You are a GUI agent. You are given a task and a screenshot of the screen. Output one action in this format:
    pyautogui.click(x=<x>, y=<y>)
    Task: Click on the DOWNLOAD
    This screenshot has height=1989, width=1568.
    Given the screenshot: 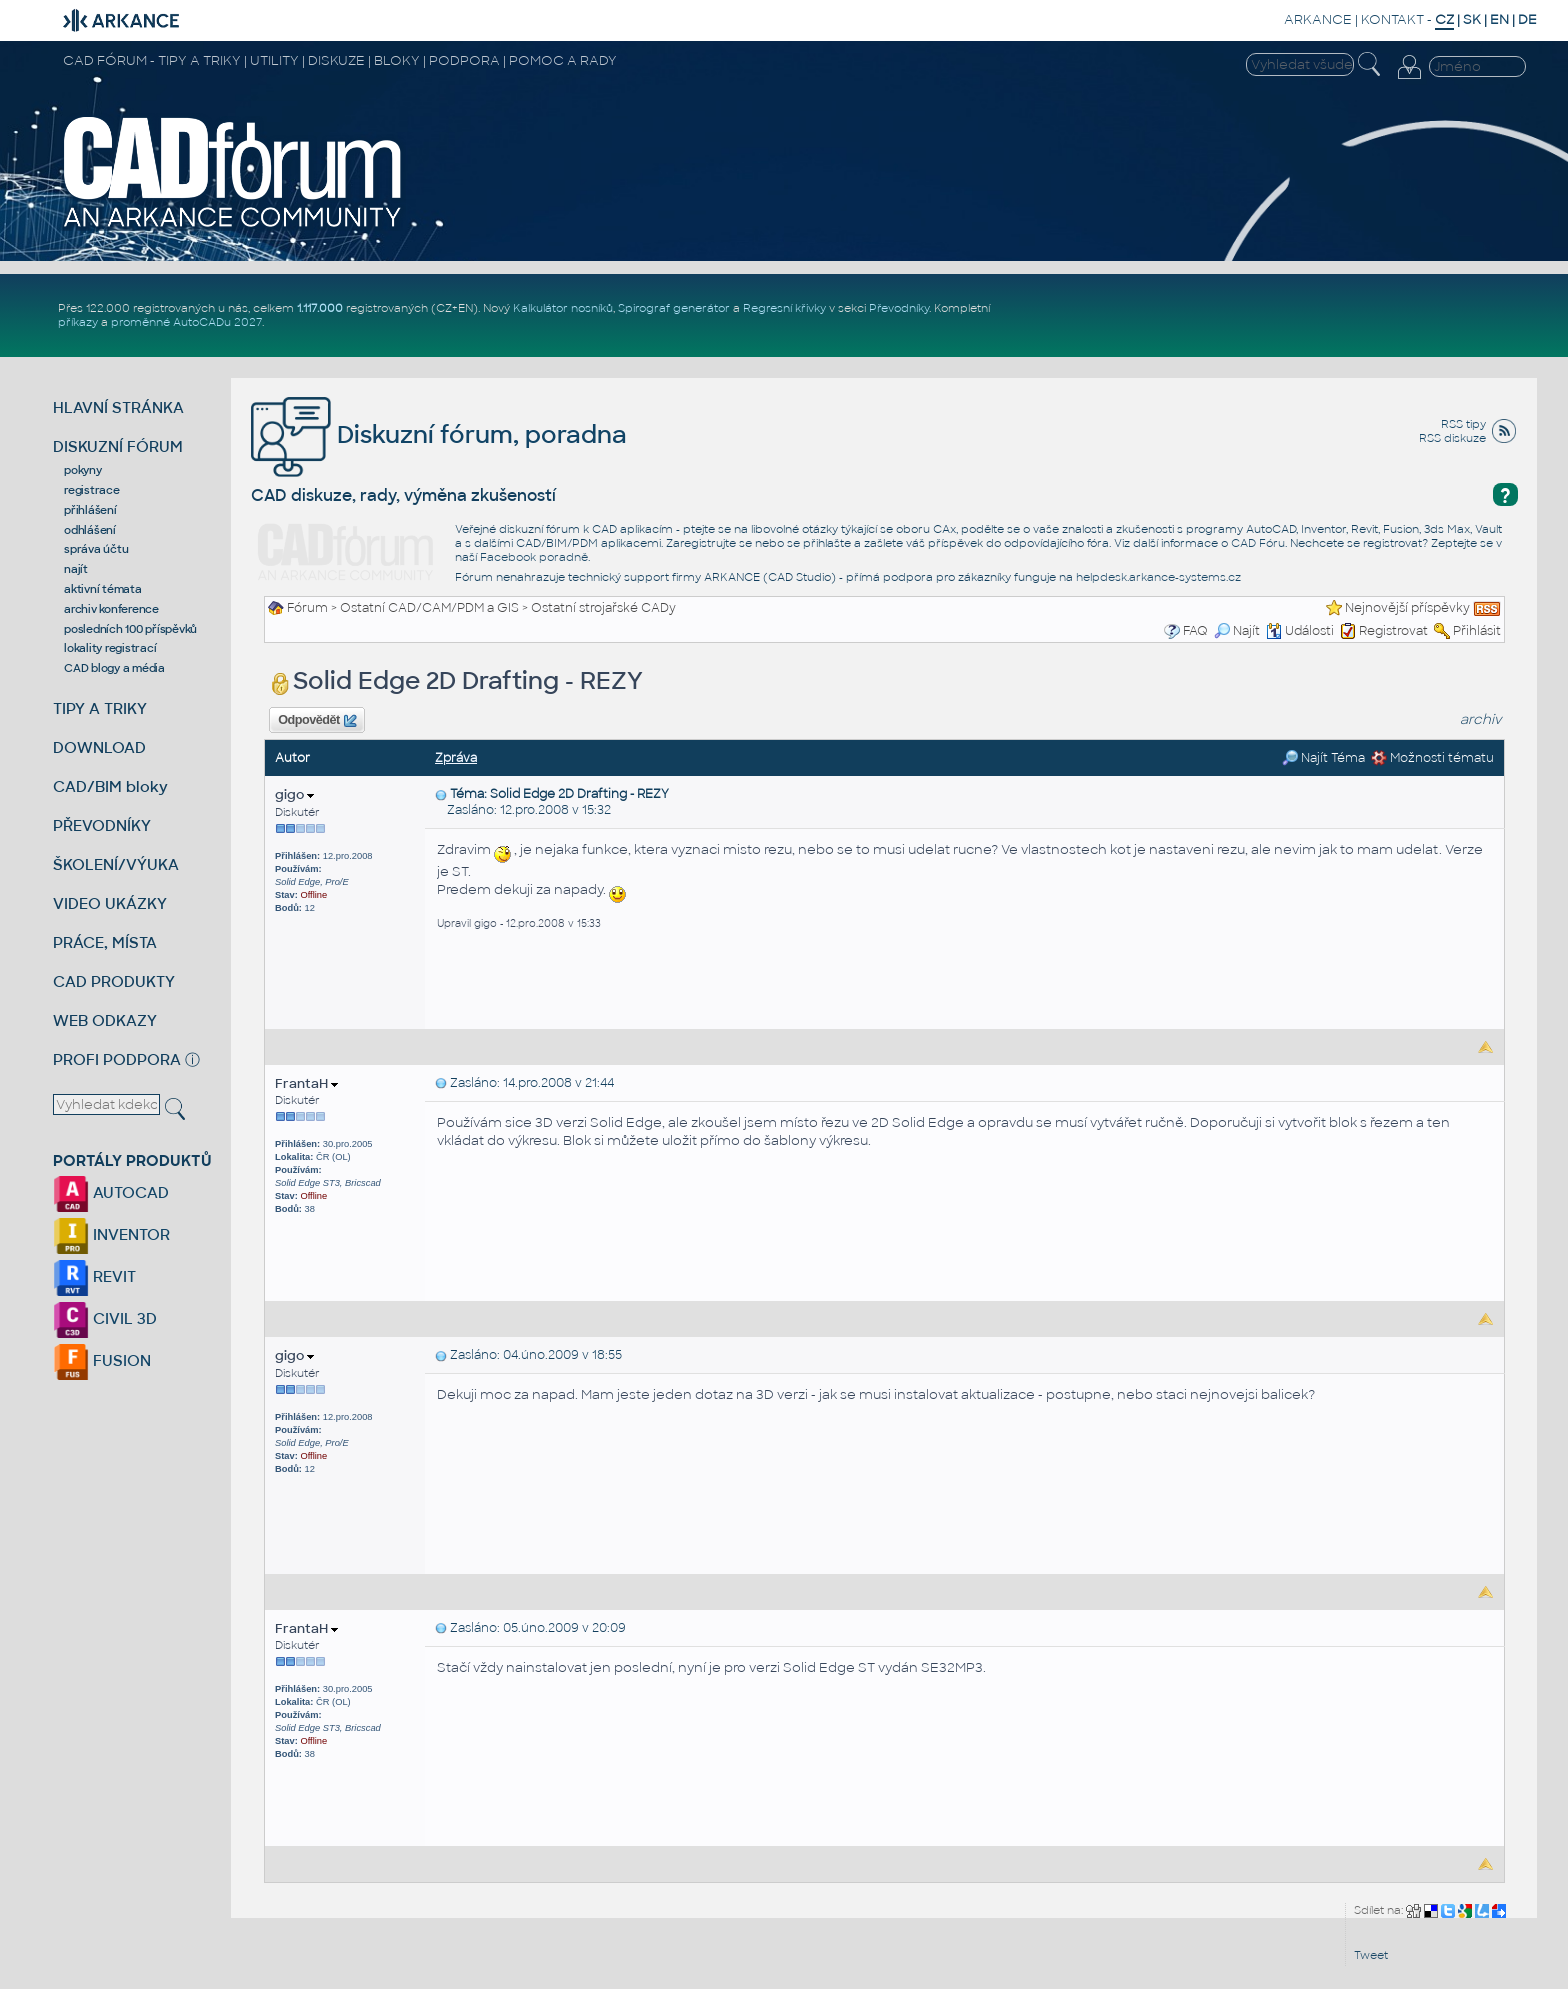 What is the action you would take?
    pyautogui.click(x=99, y=747)
    